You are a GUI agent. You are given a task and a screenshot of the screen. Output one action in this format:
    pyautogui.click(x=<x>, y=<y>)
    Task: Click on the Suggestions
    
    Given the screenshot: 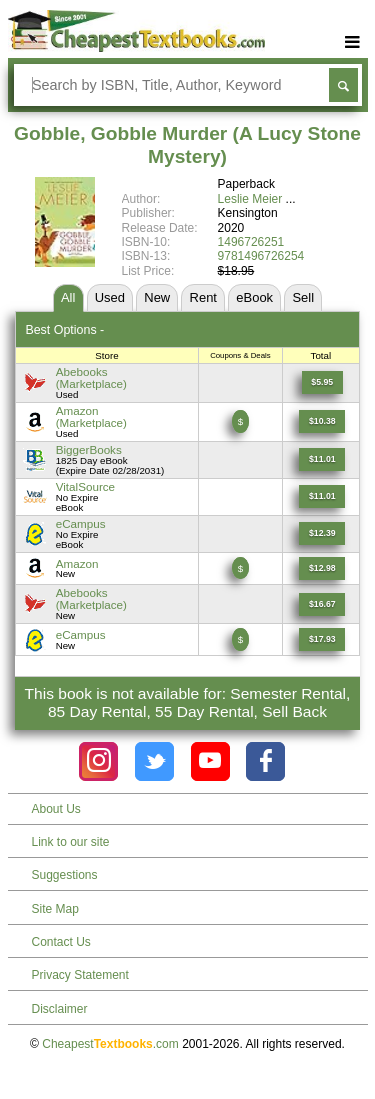 What is the action you would take?
    pyautogui.click(x=65, y=875)
    